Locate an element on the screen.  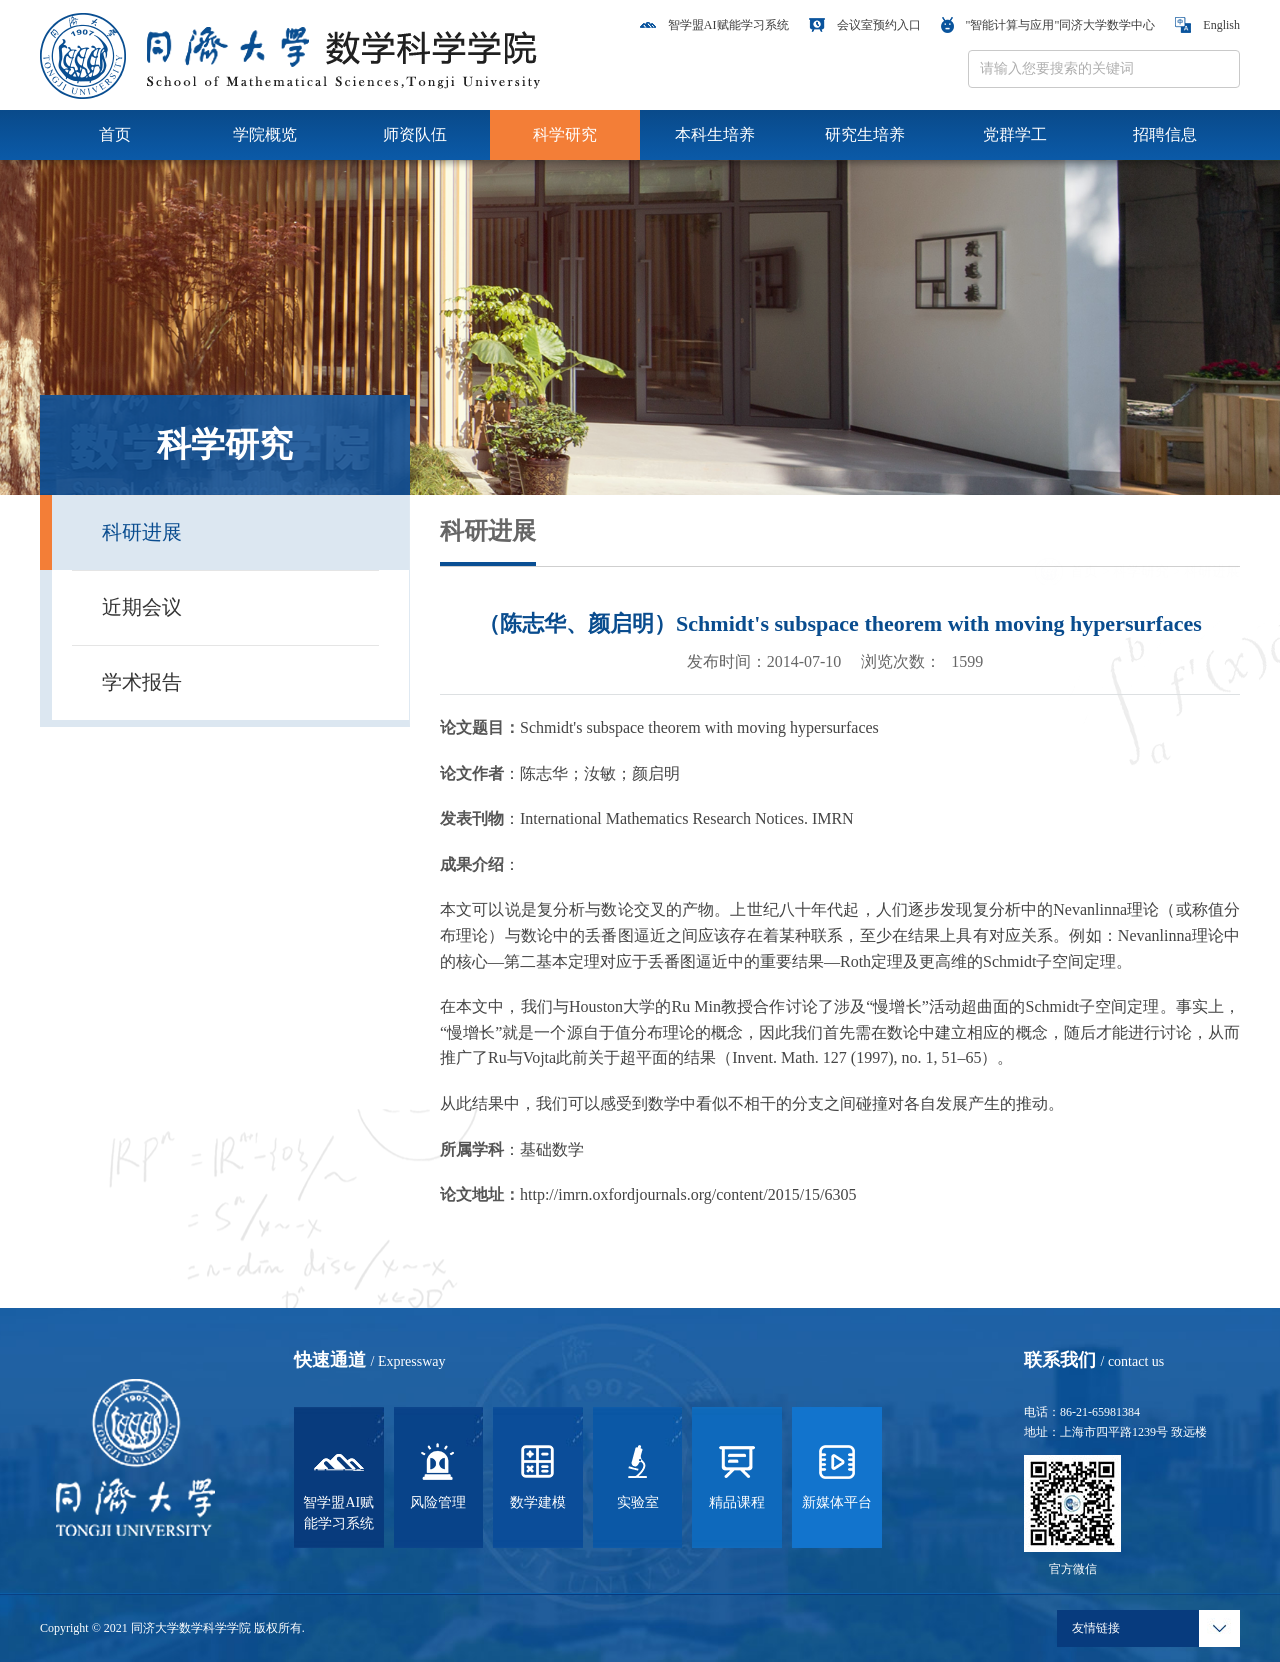
科学研究 is located at coordinates (565, 134).